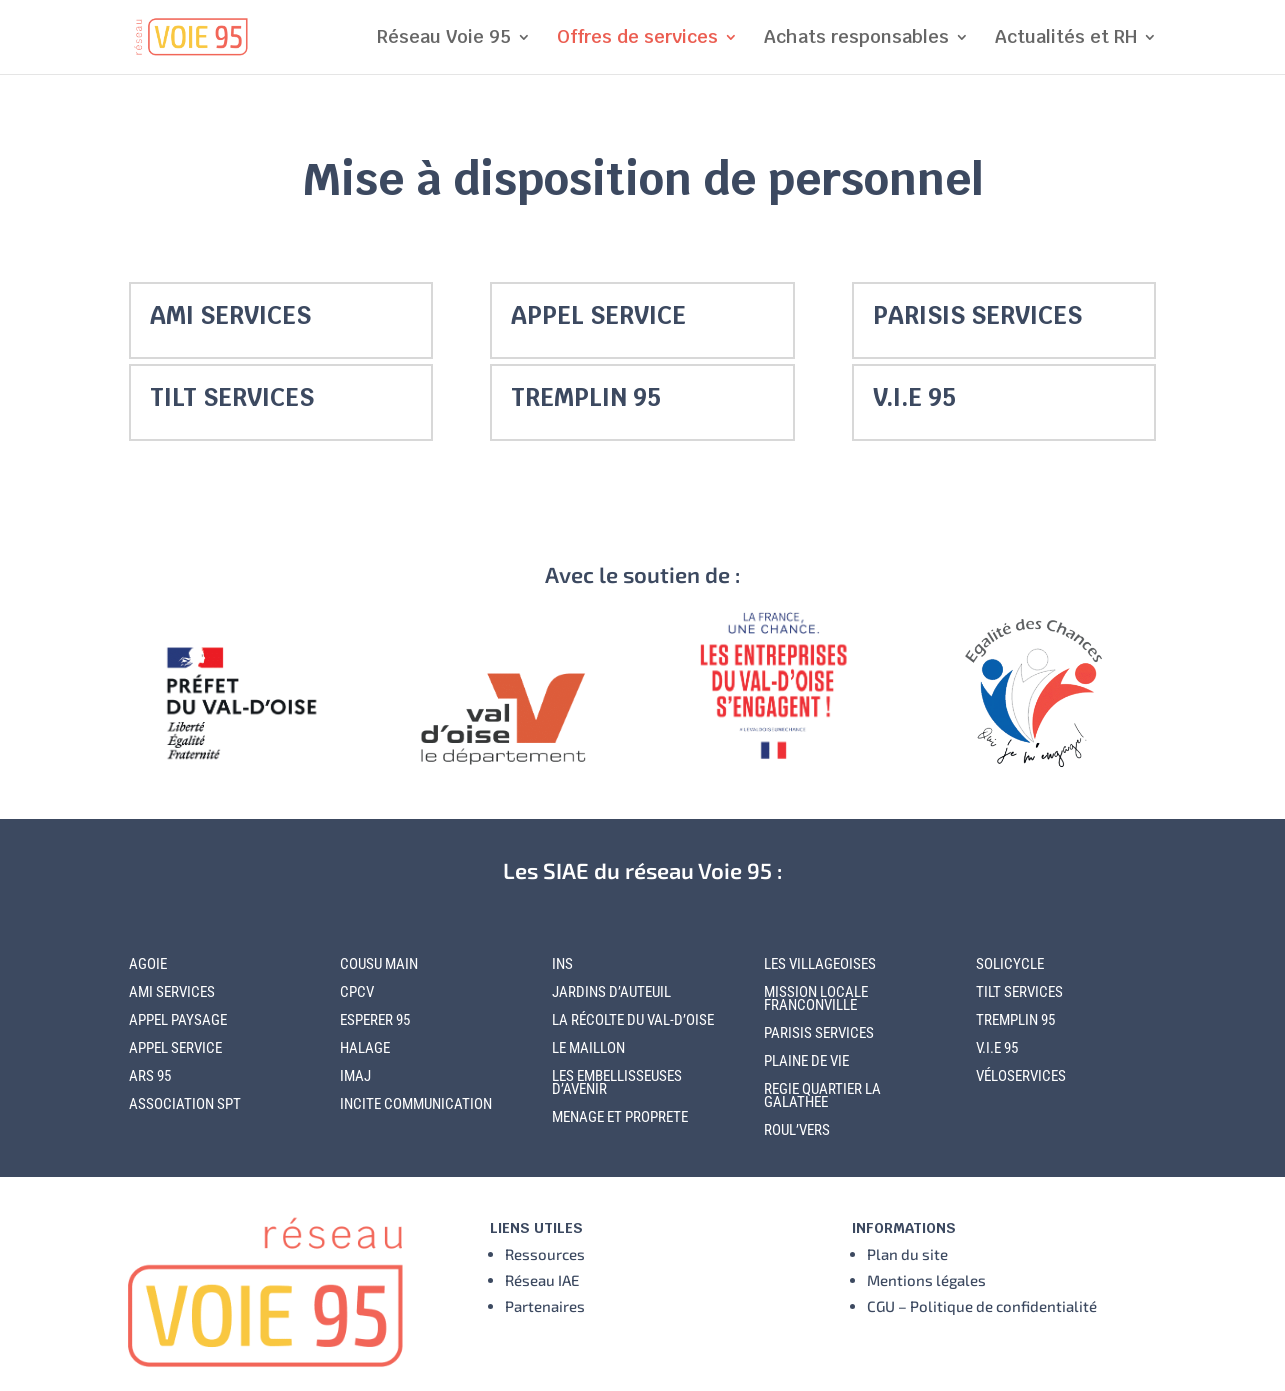 The image size is (1285, 1391). Describe the element at coordinates (914, 397) in the screenshot. I see `V.I.E 95` at that location.